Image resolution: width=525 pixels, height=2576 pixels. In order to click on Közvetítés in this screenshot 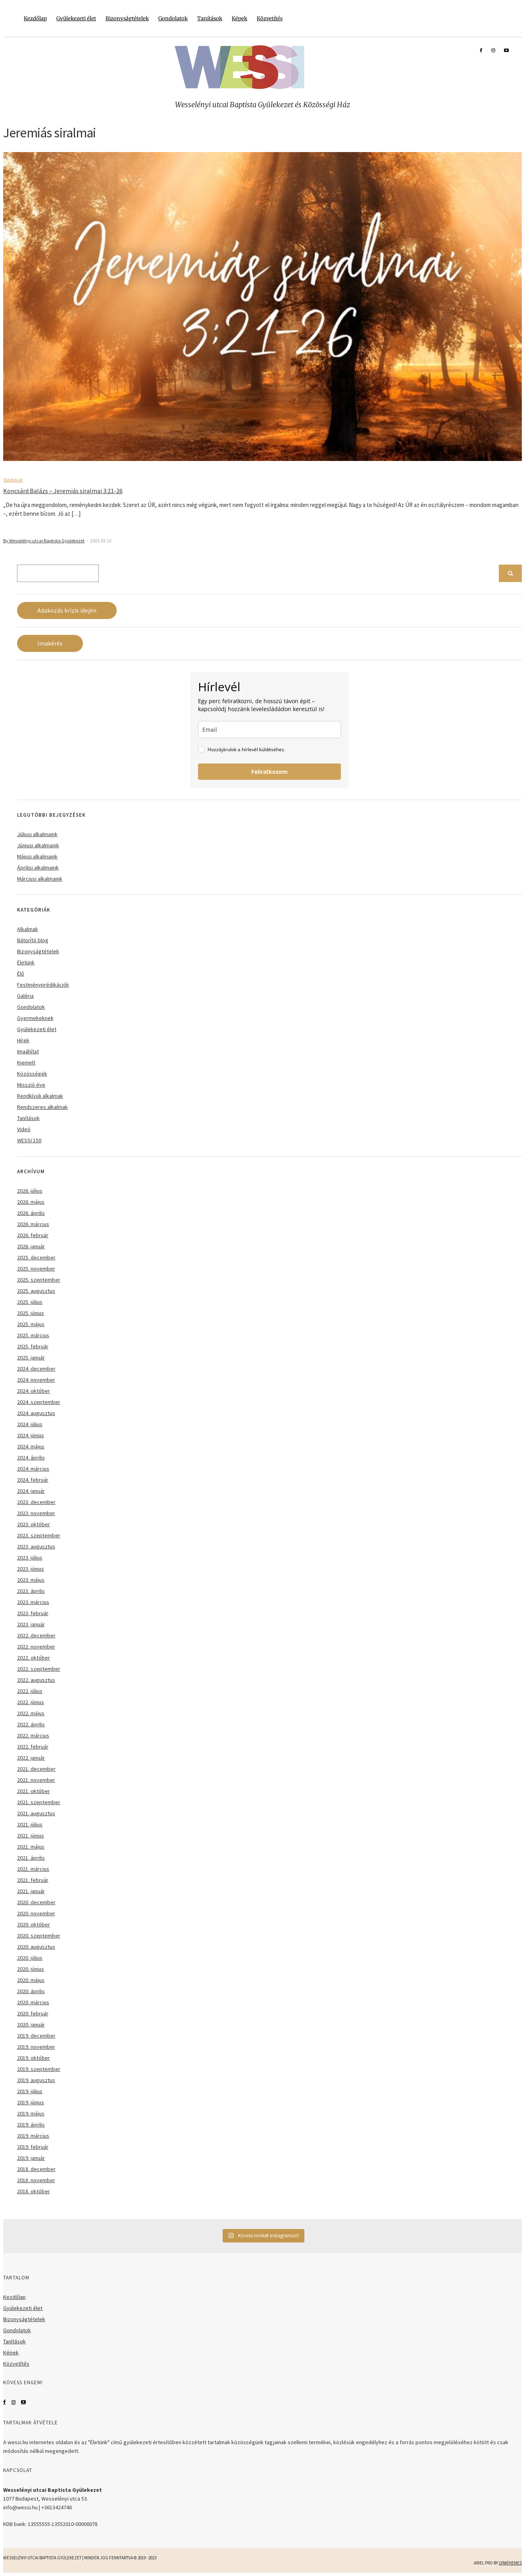, I will do `click(270, 18)`.